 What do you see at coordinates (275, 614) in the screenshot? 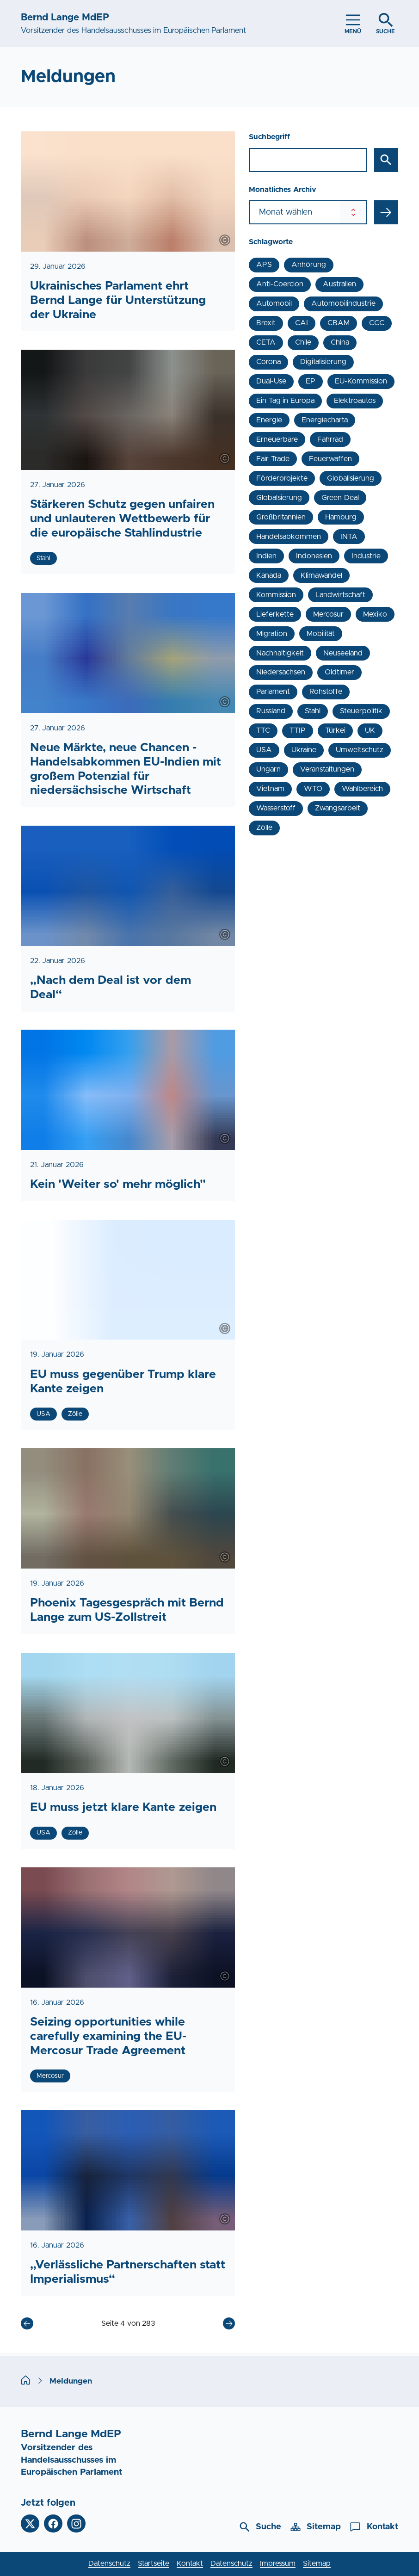
I see `Lieferkette` at bounding box center [275, 614].